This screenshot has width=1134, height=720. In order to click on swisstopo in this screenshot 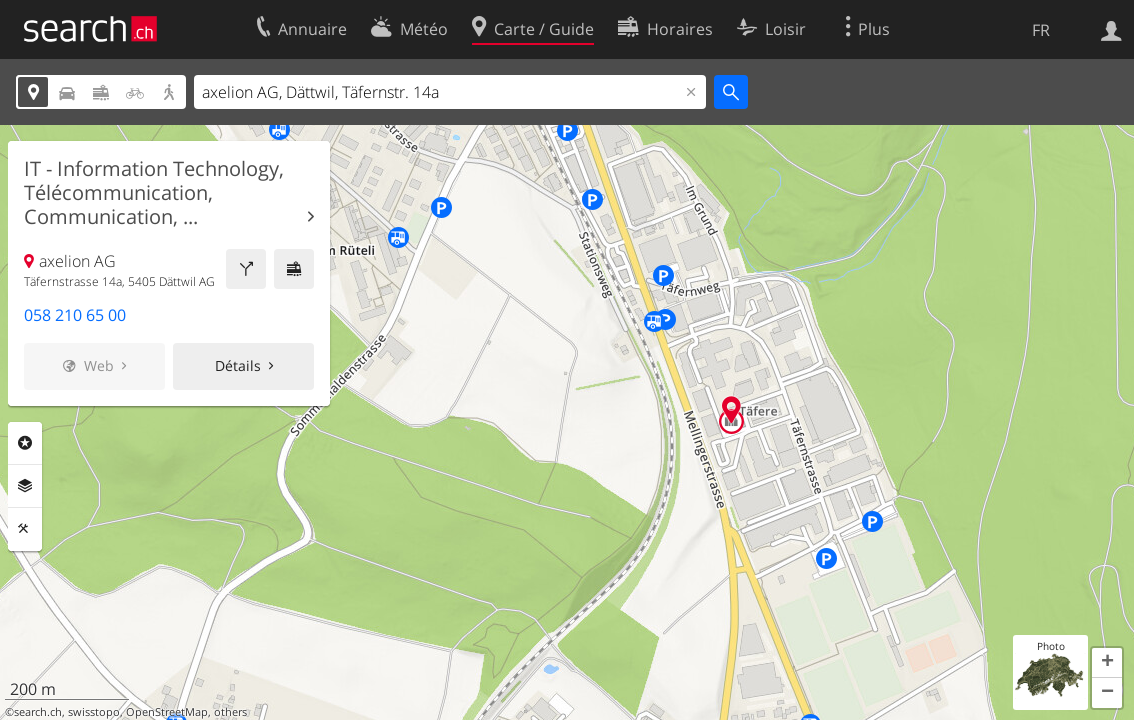, I will do `click(94, 712)`.